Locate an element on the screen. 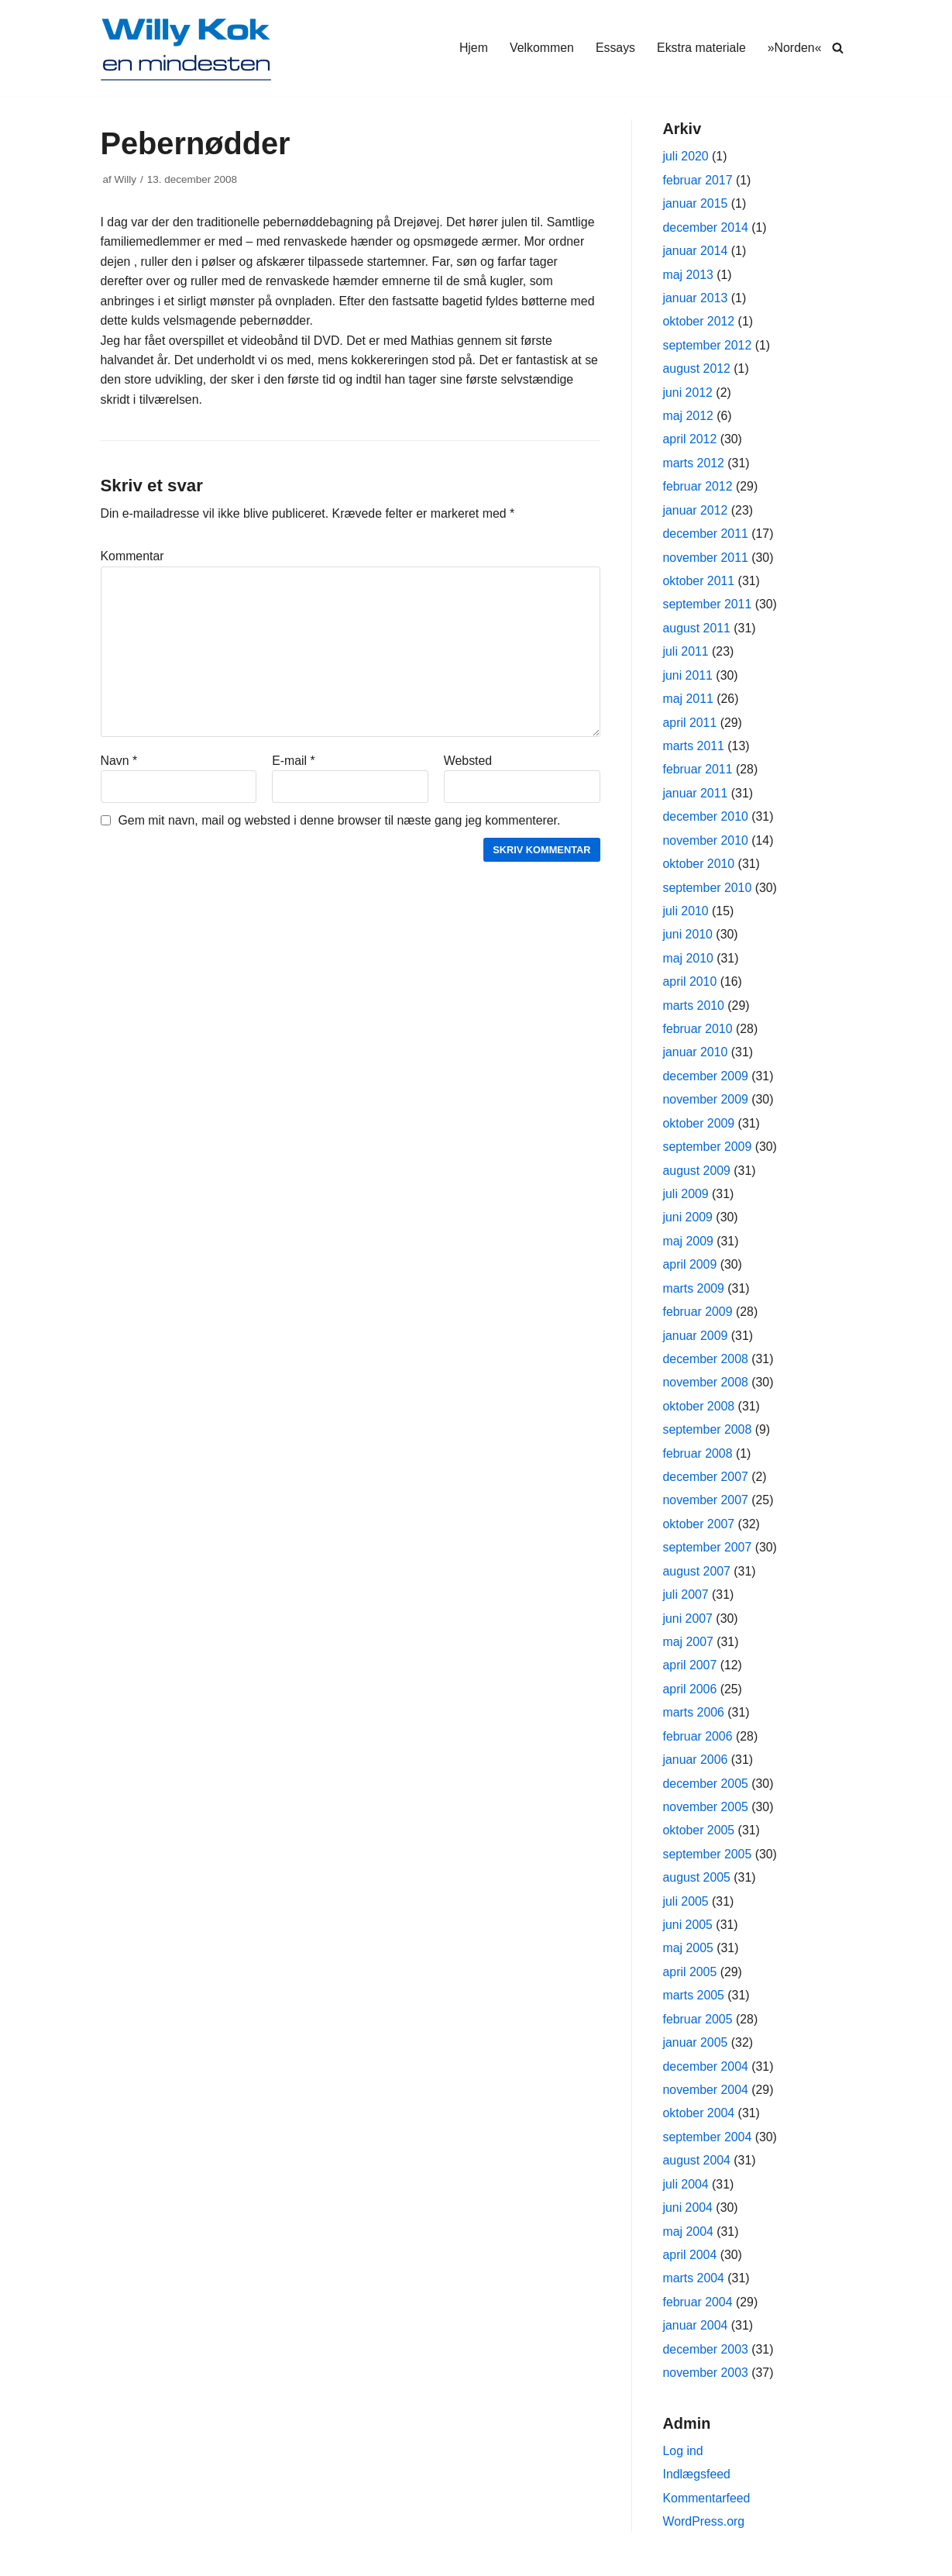 This screenshot has height=2576, width=952. Essays is located at coordinates (614, 47).